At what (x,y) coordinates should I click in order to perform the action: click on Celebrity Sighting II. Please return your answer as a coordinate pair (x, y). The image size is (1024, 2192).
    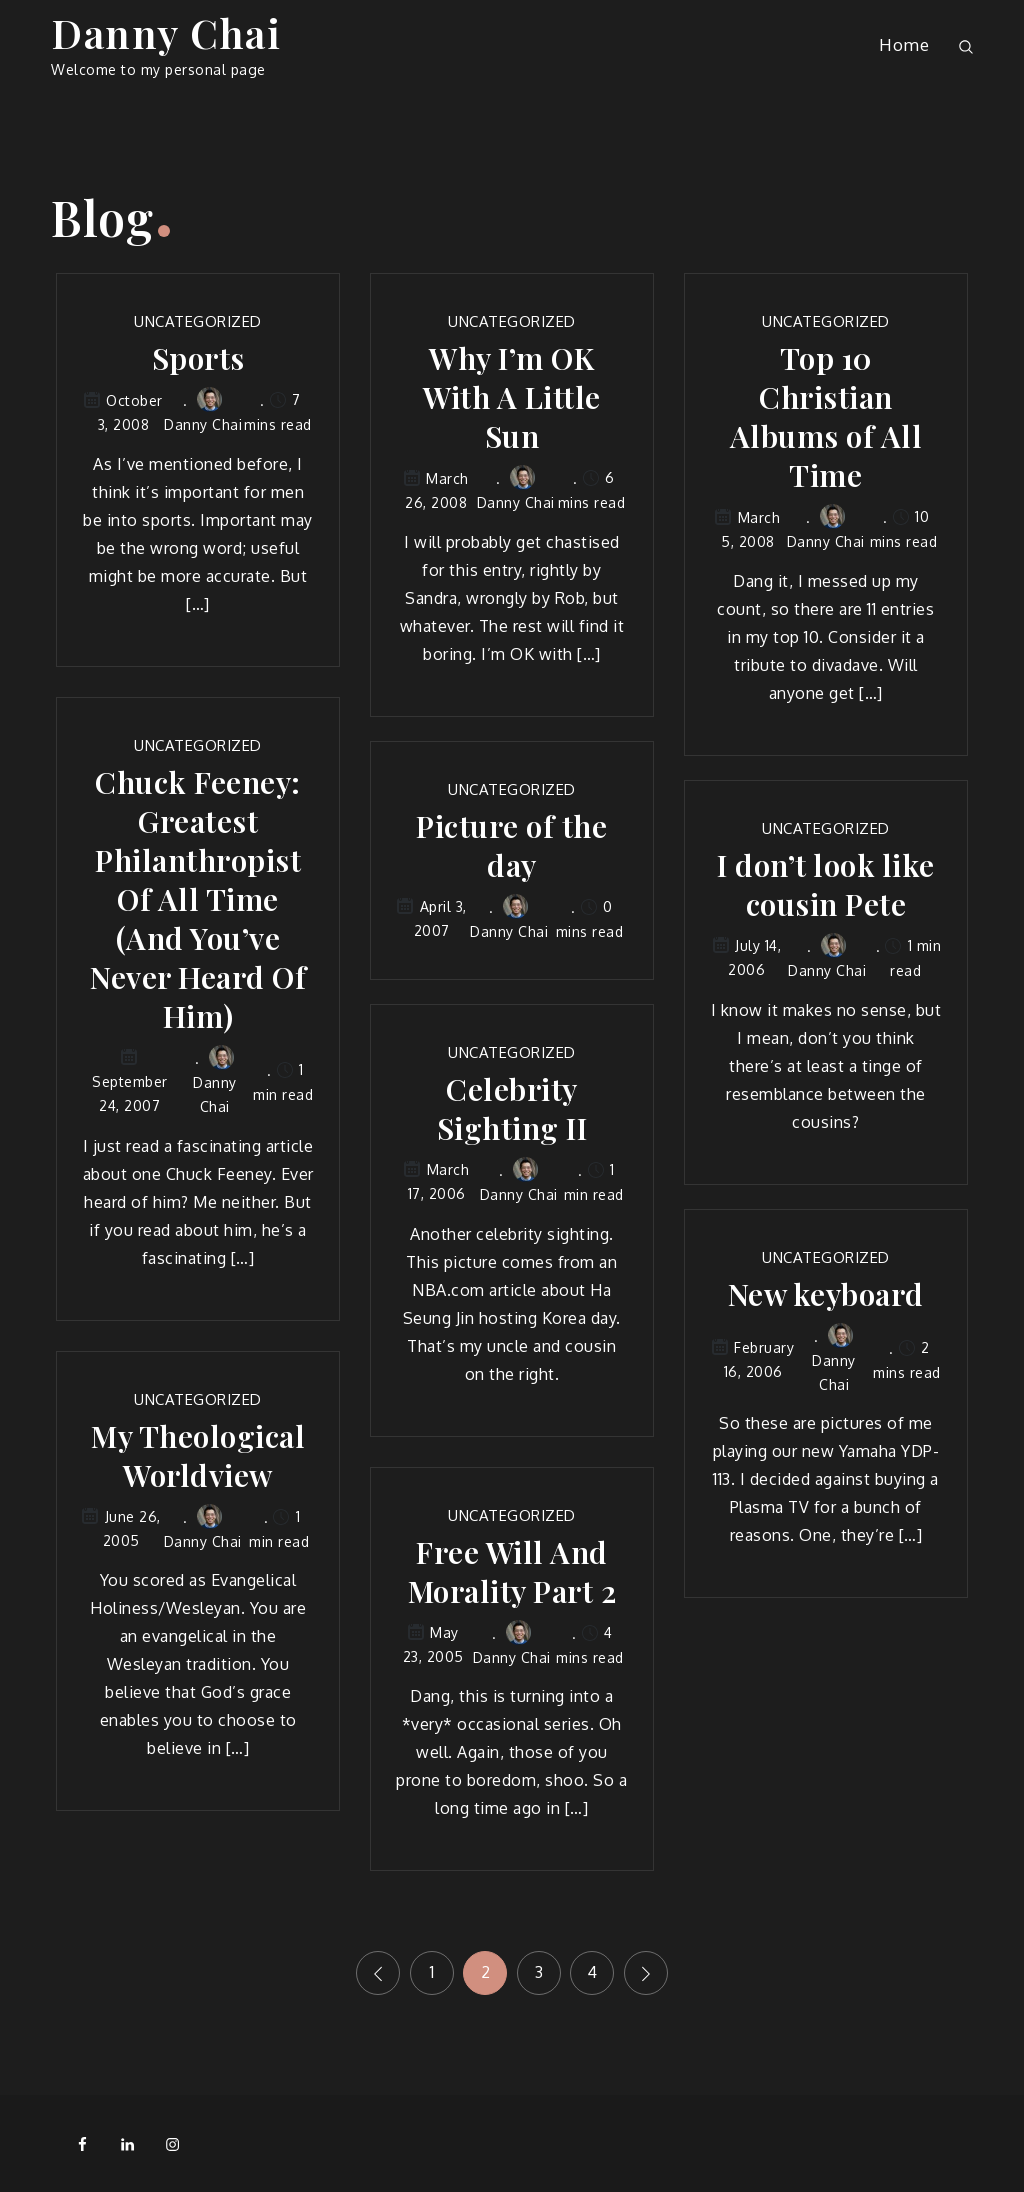
    Looking at the image, I should click on (512, 1109).